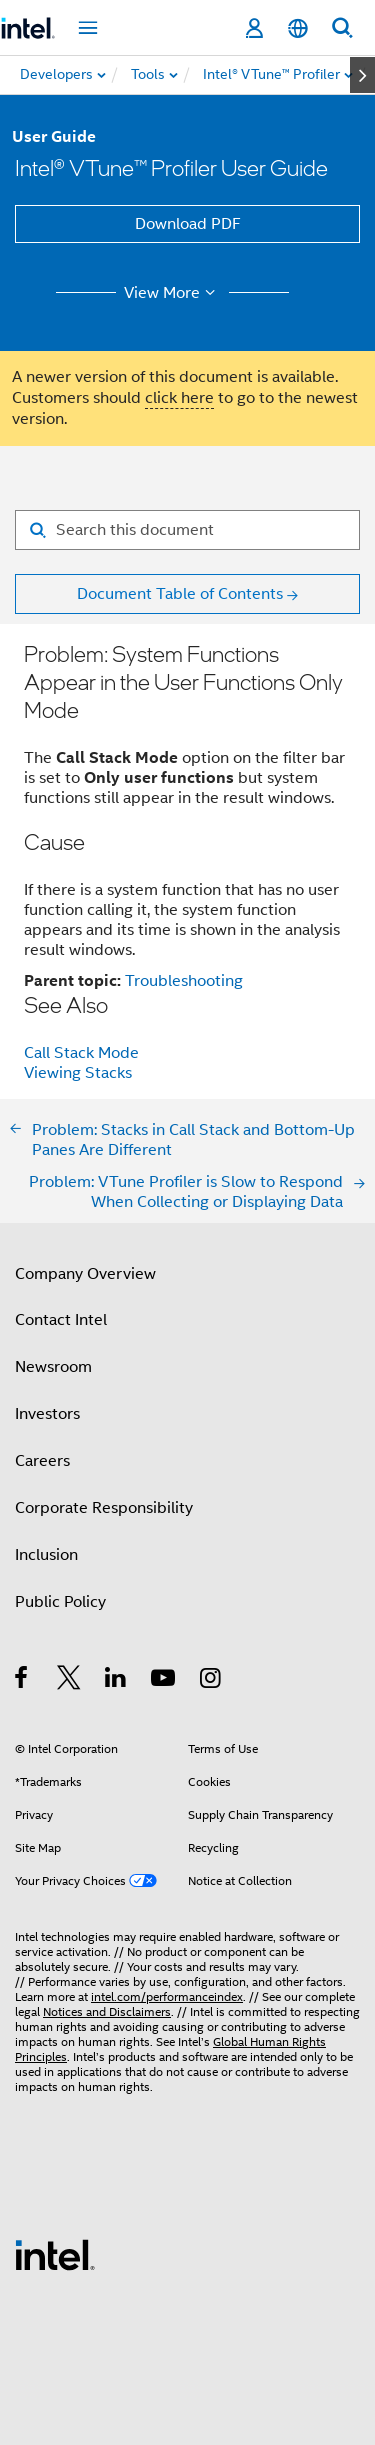  Describe the element at coordinates (53, 1367) in the screenshot. I see `Newsroom` at that location.